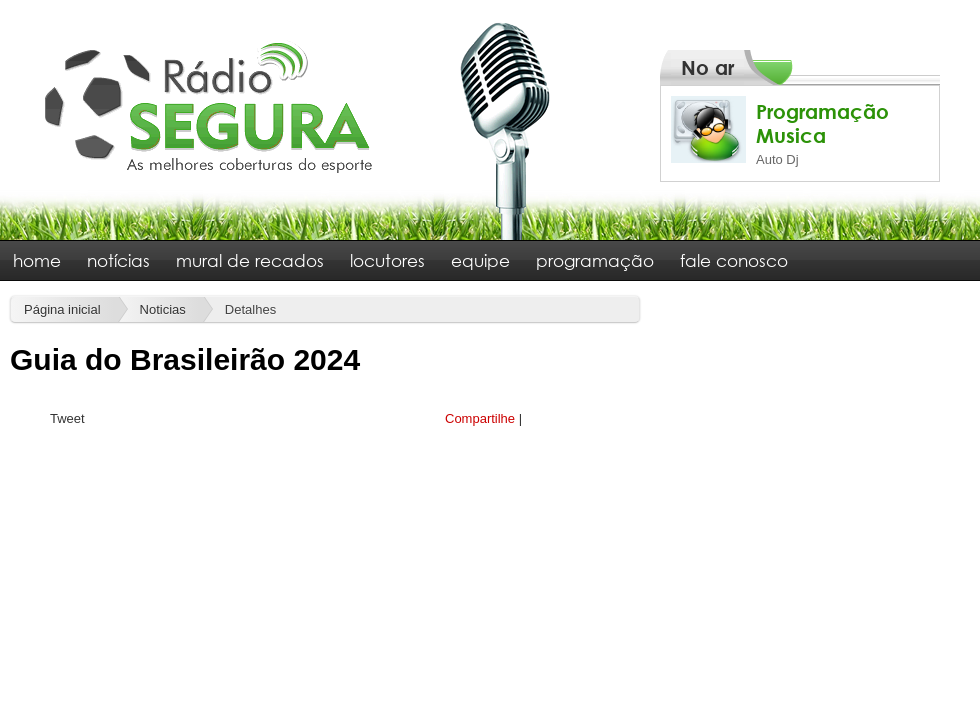 The image size is (980, 720). I want to click on Compartilhe, so click(480, 418).